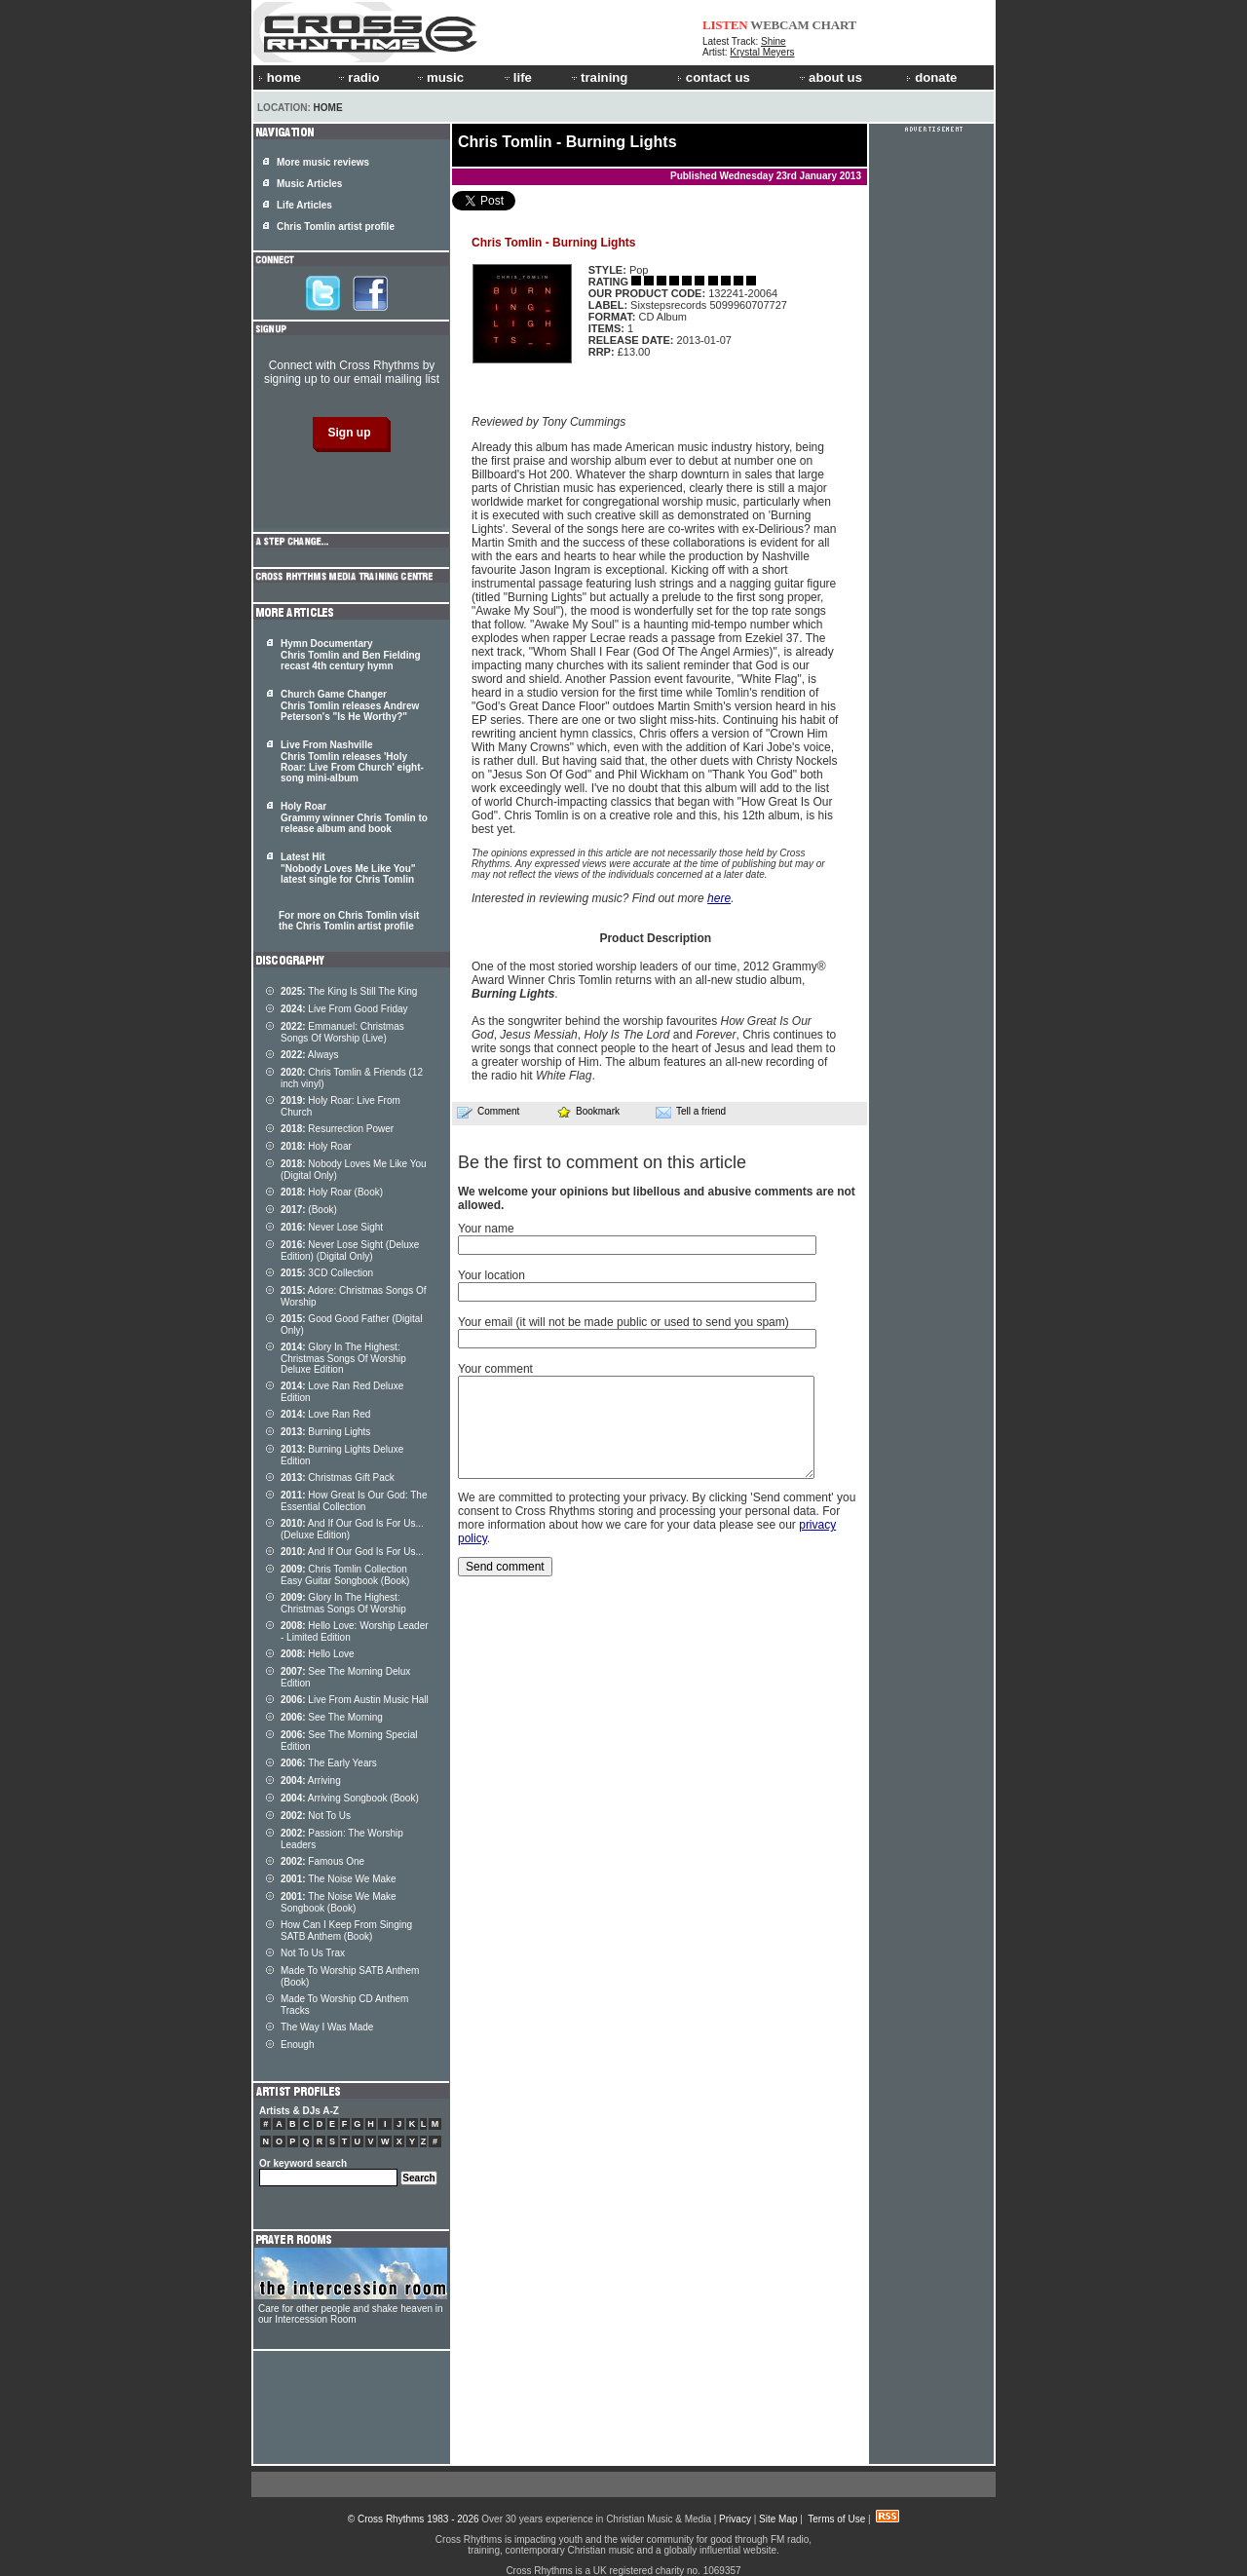  I want to click on How Great Is Our God: The Essential Collection, so click(354, 1501).